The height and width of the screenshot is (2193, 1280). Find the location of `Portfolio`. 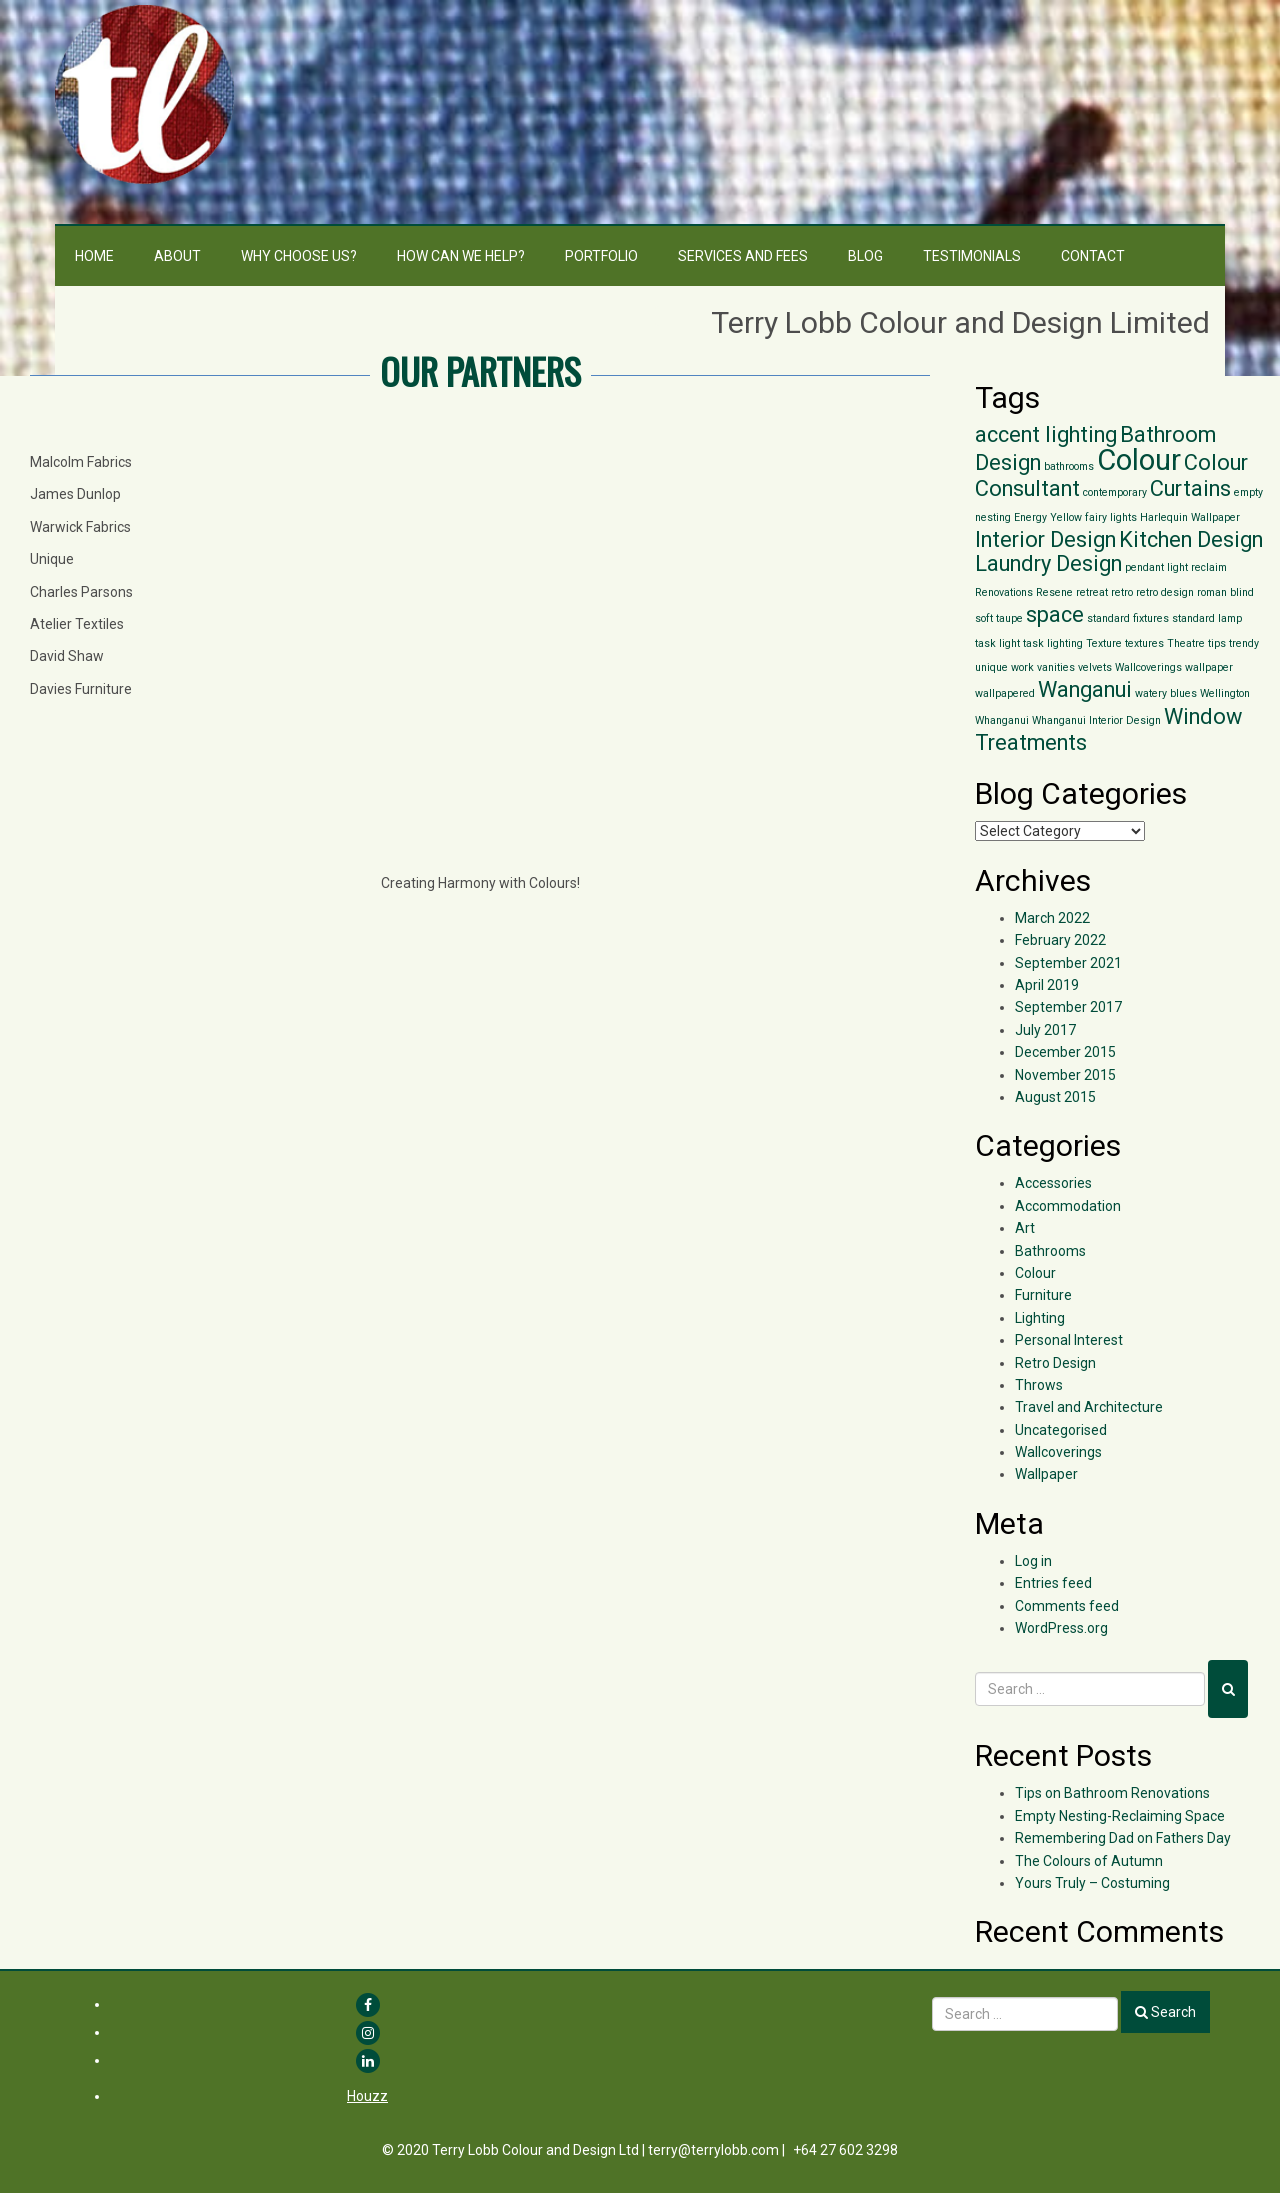

Portfolio is located at coordinates (601, 256).